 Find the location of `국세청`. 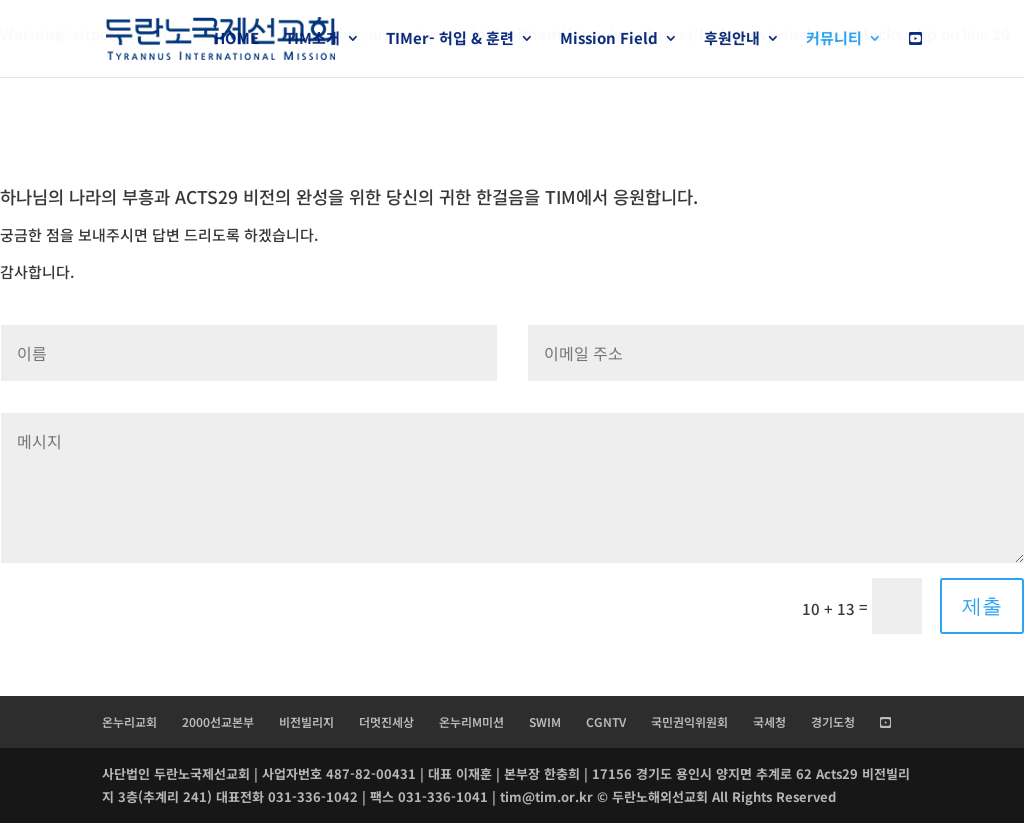

국세청 is located at coordinates (769, 721).